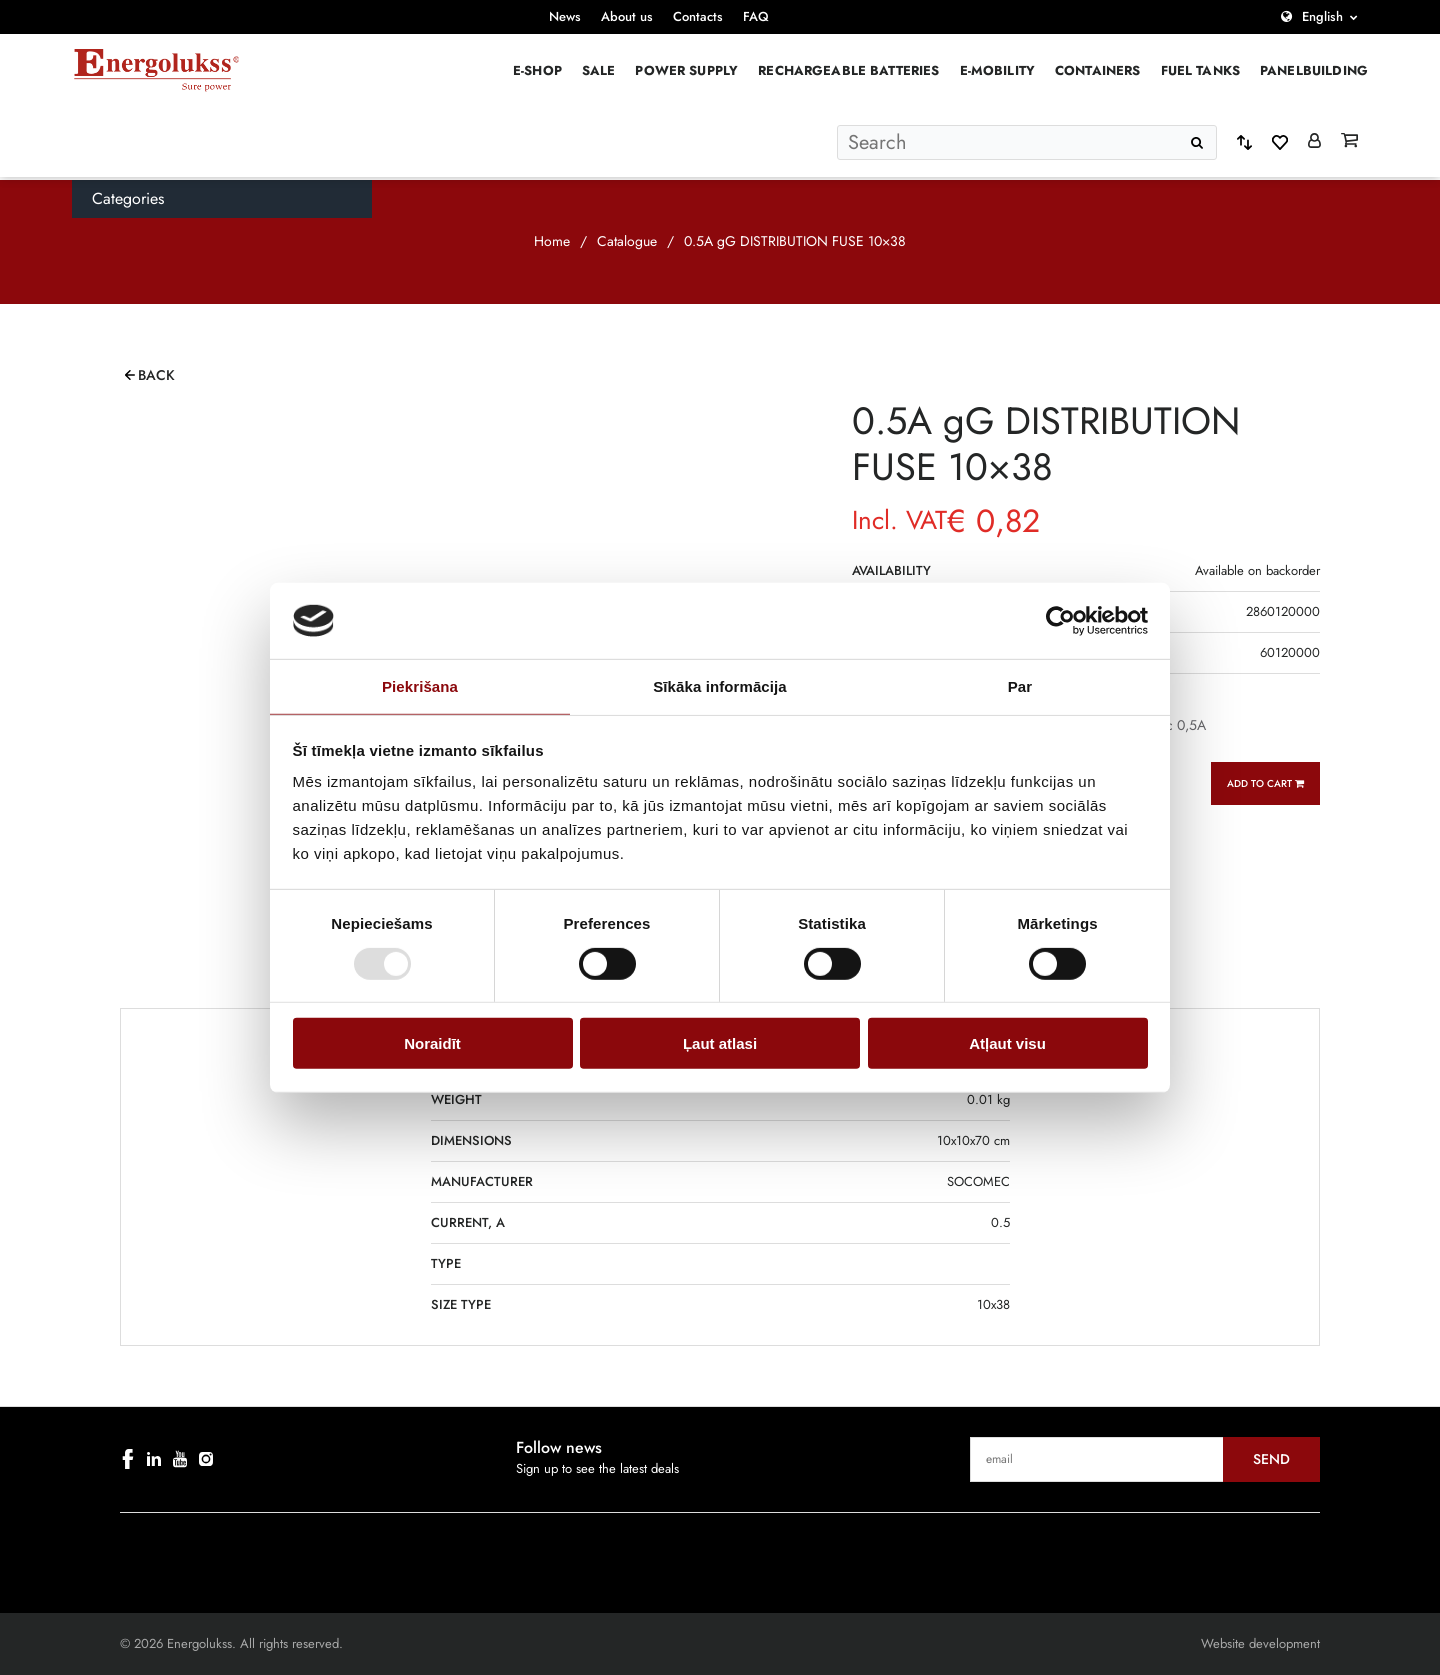  Describe the element at coordinates (565, 16) in the screenshot. I see `News` at that location.